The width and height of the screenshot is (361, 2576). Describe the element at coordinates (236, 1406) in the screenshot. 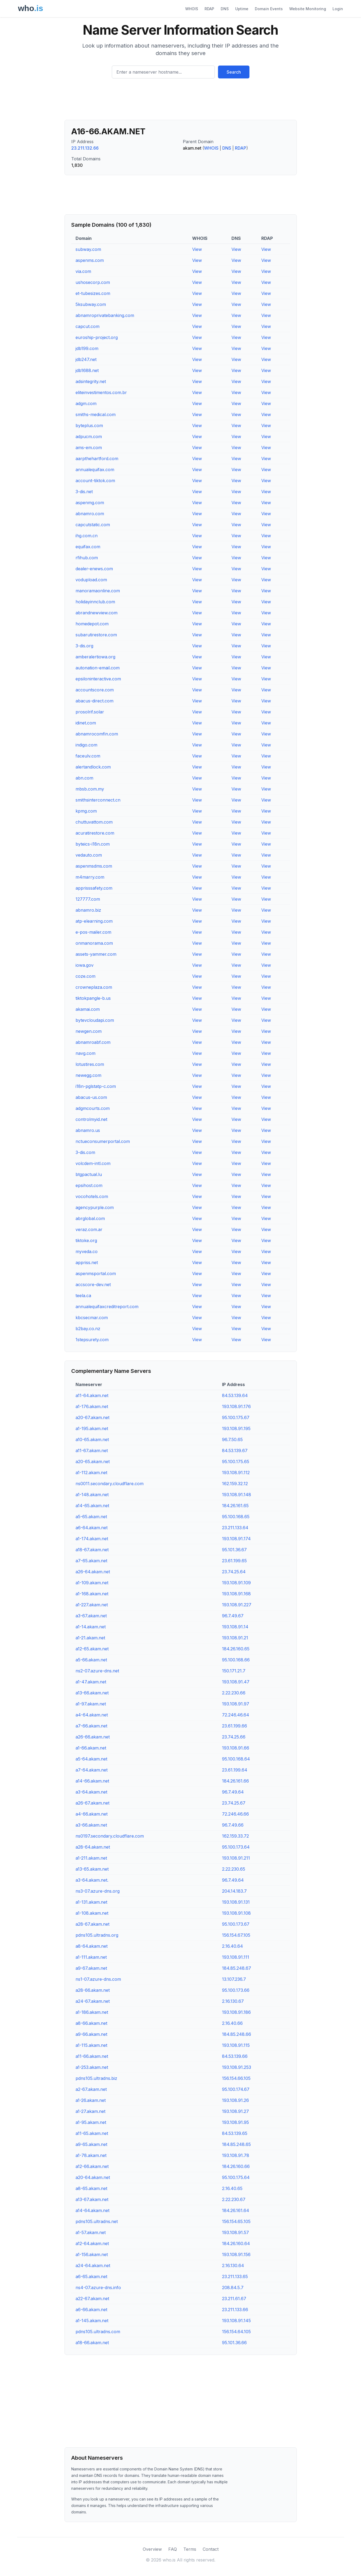

I see `193.108.91.176` at that location.